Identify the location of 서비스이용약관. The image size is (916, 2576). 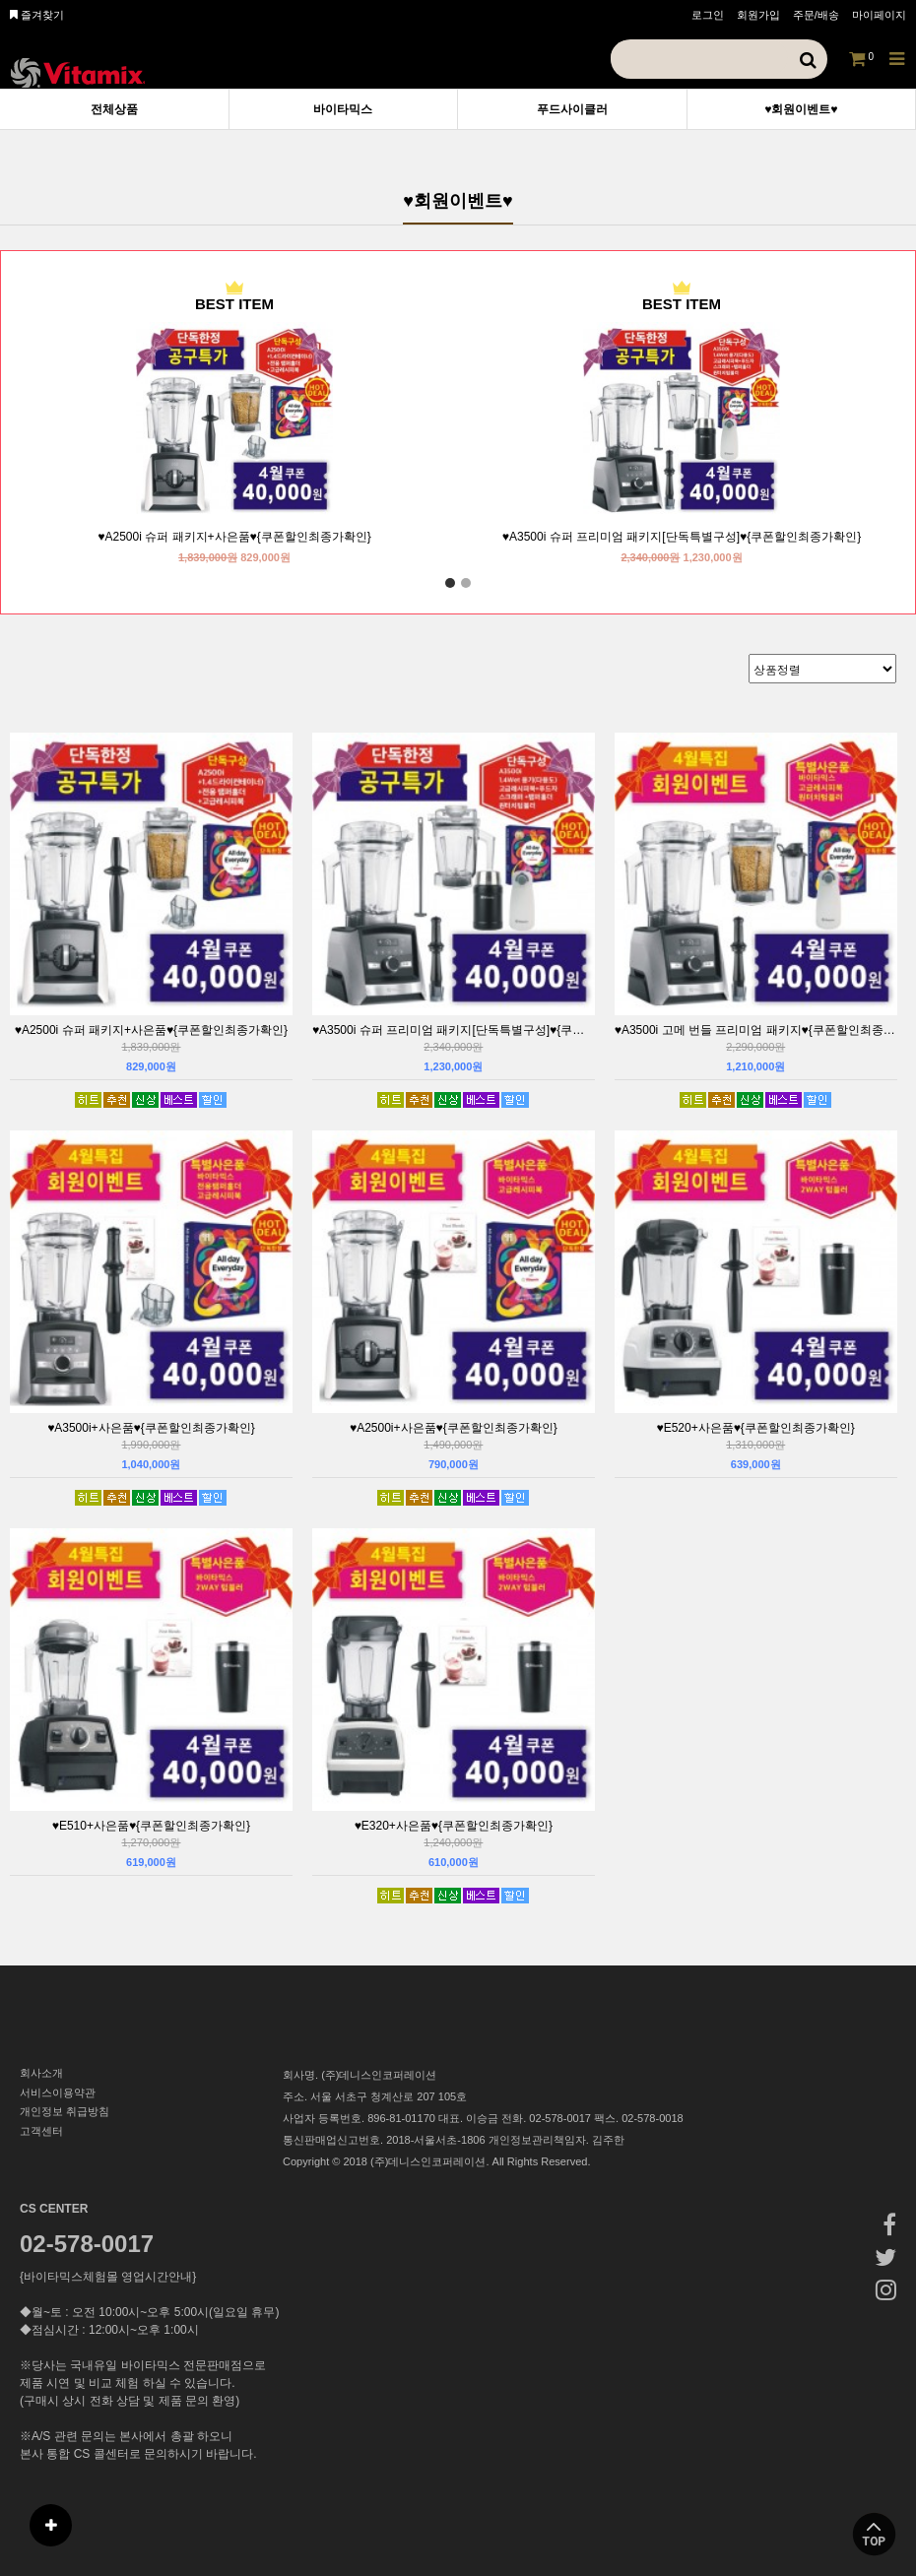
(58, 2092).